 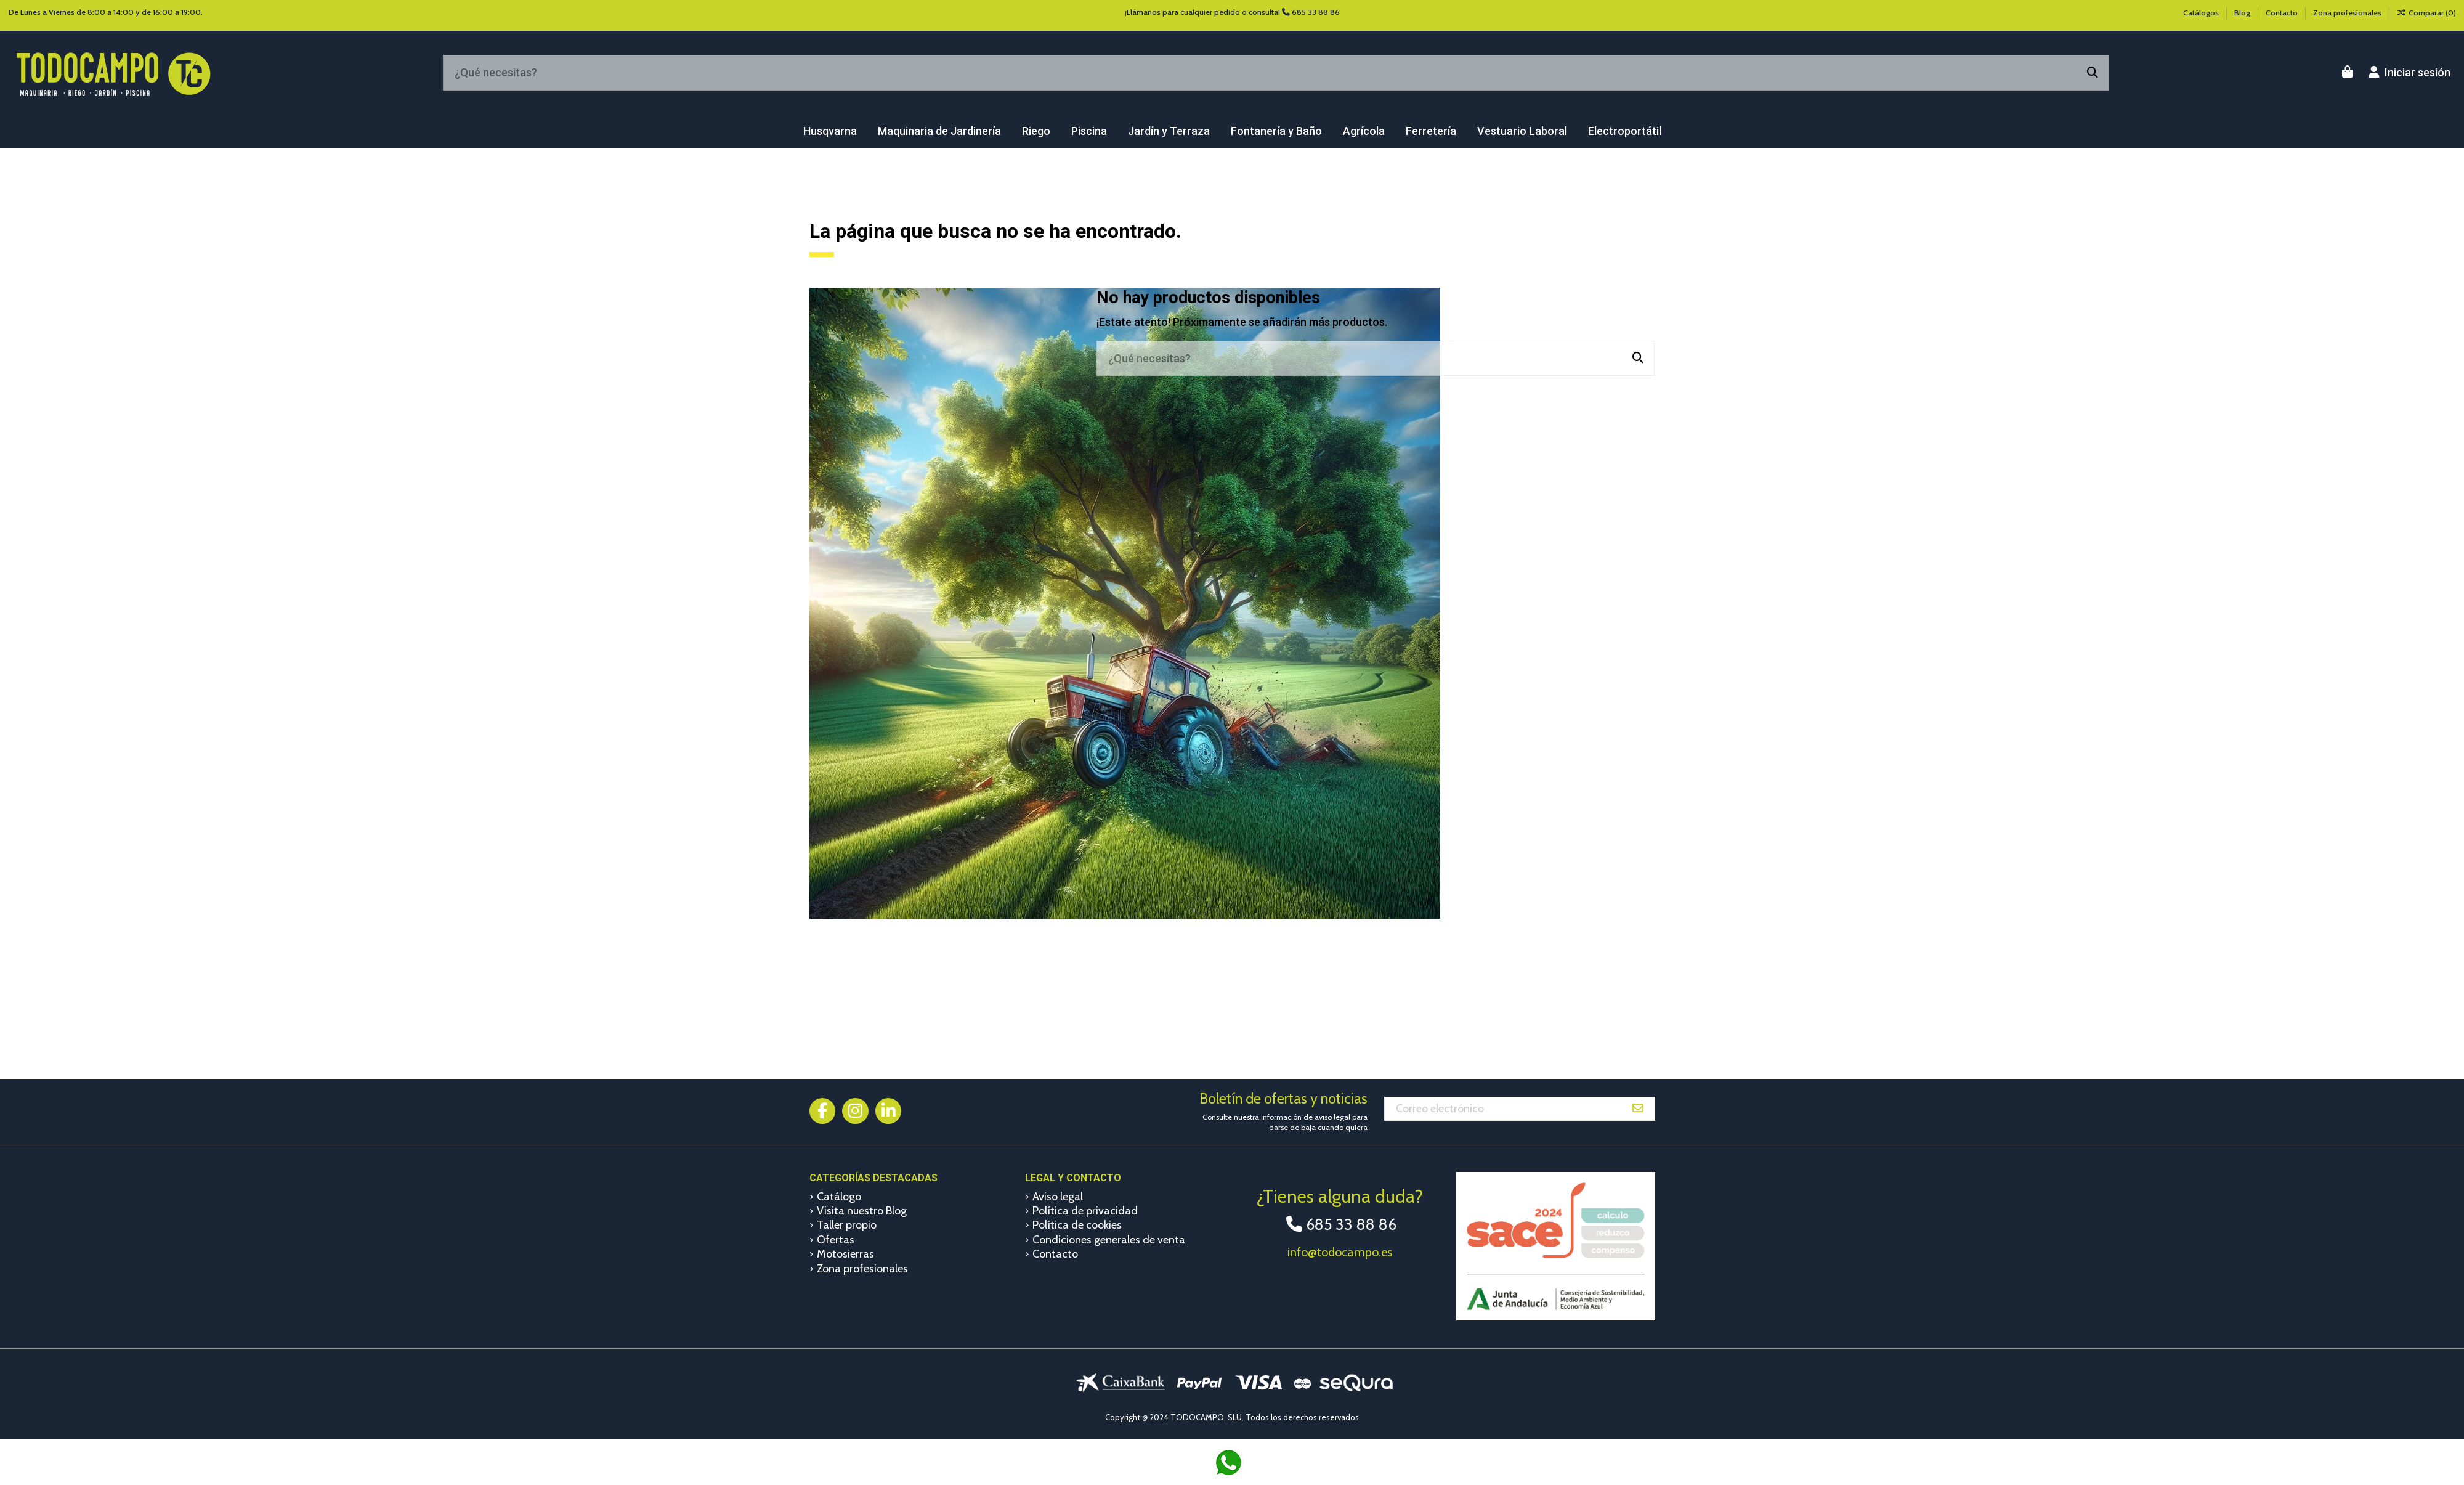 What do you see at coordinates (1077, 1225) in the screenshot?
I see `Política de cookies` at bounding box center [1077, 1225].